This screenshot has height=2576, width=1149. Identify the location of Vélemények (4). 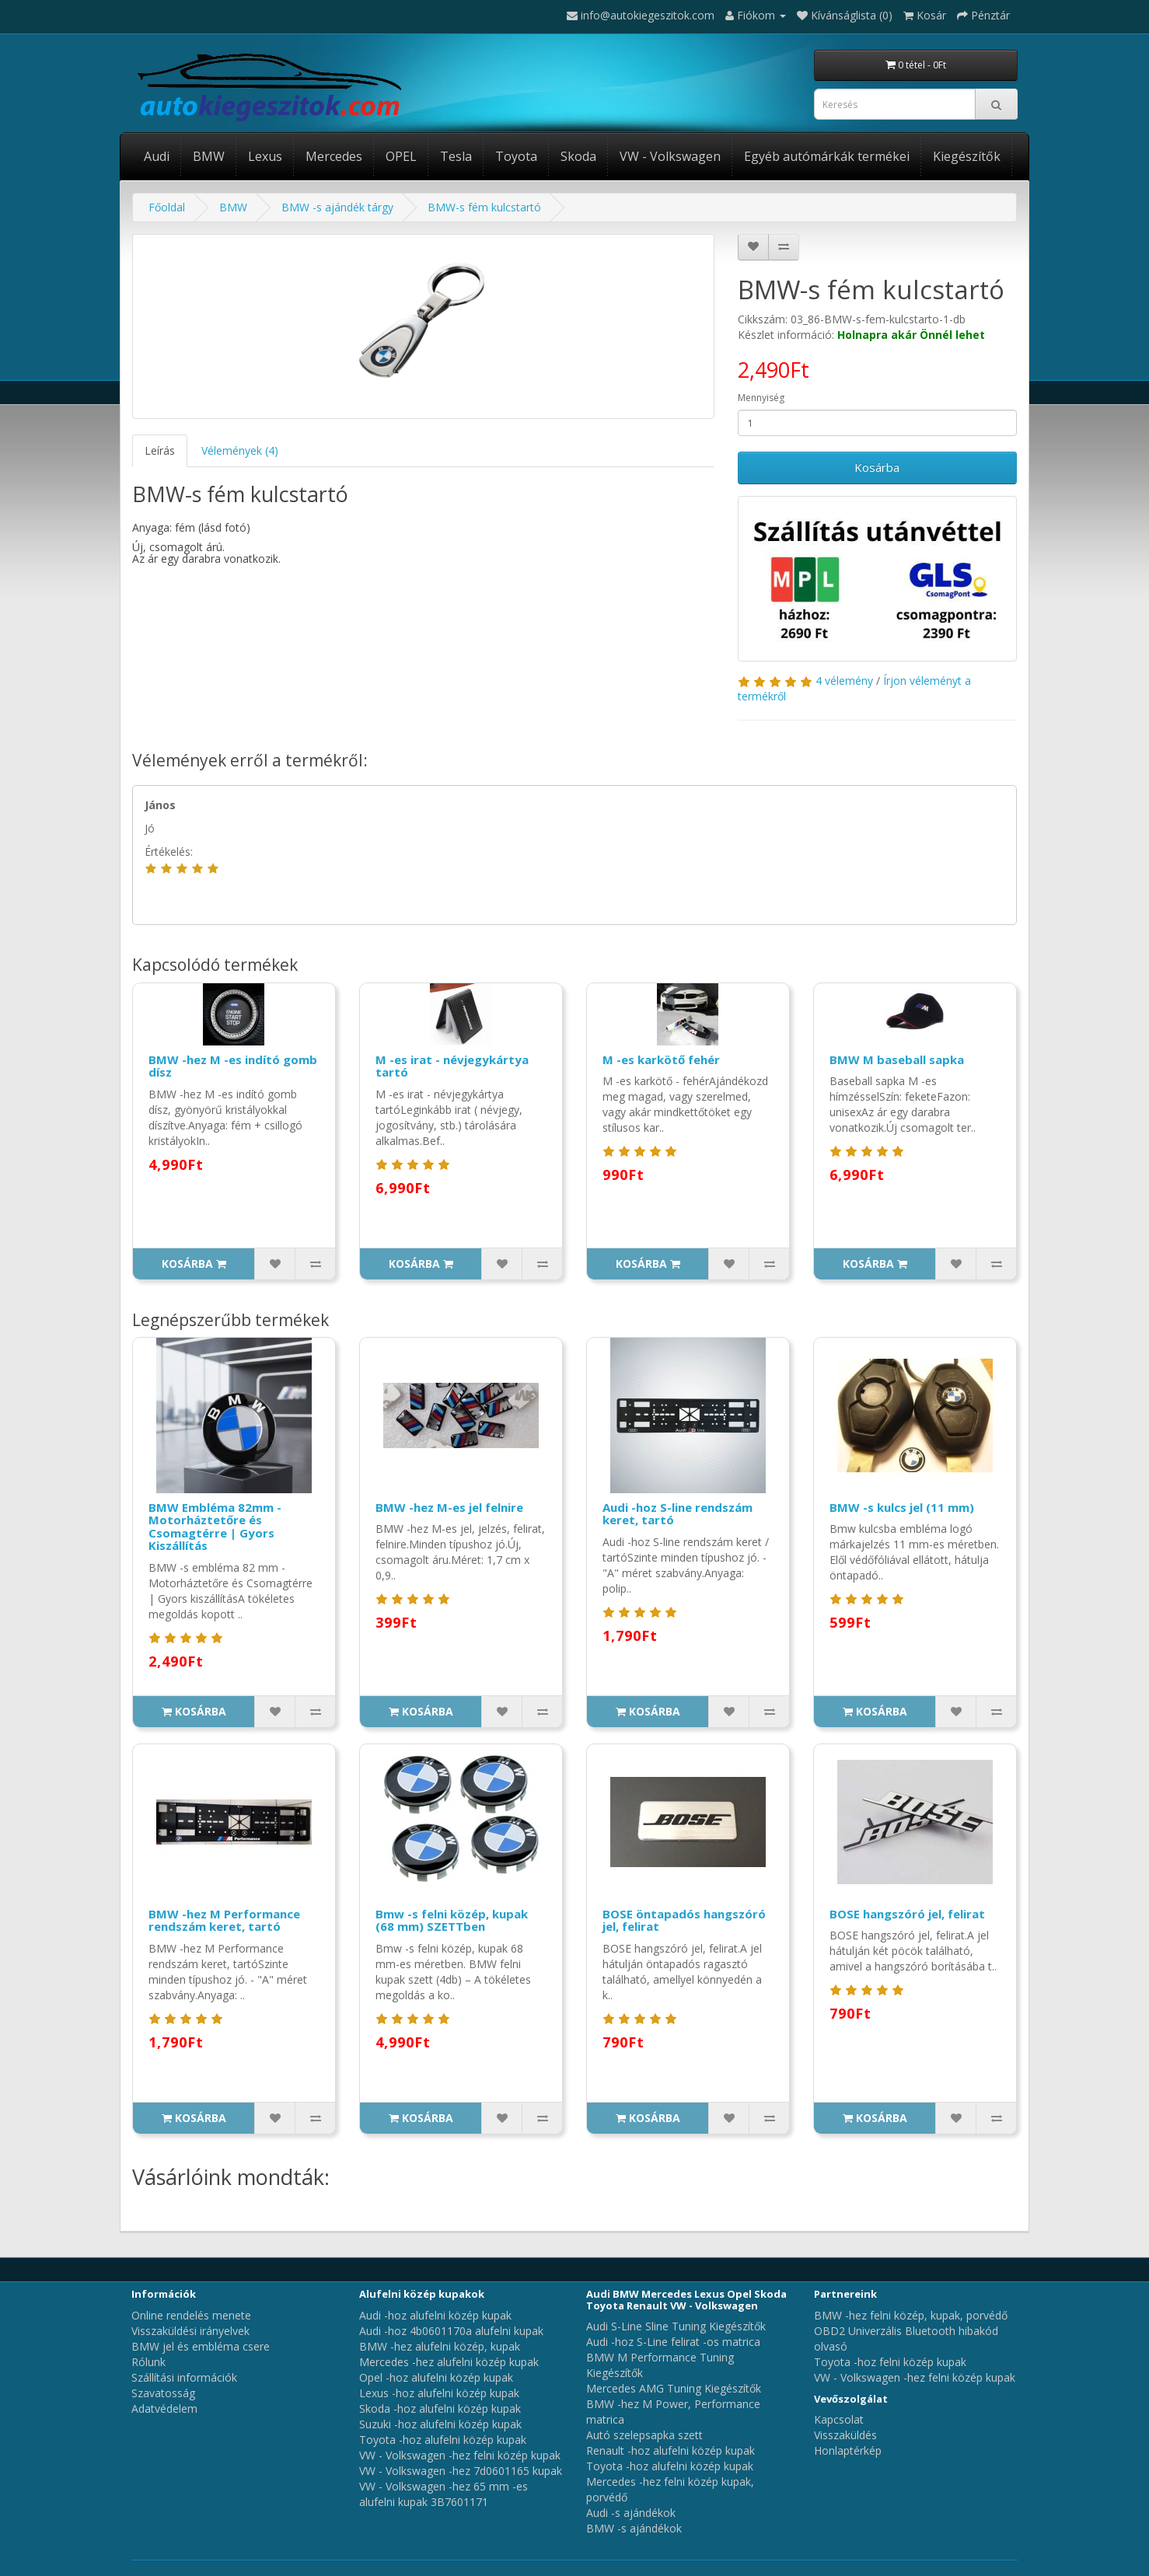
(239, 450).